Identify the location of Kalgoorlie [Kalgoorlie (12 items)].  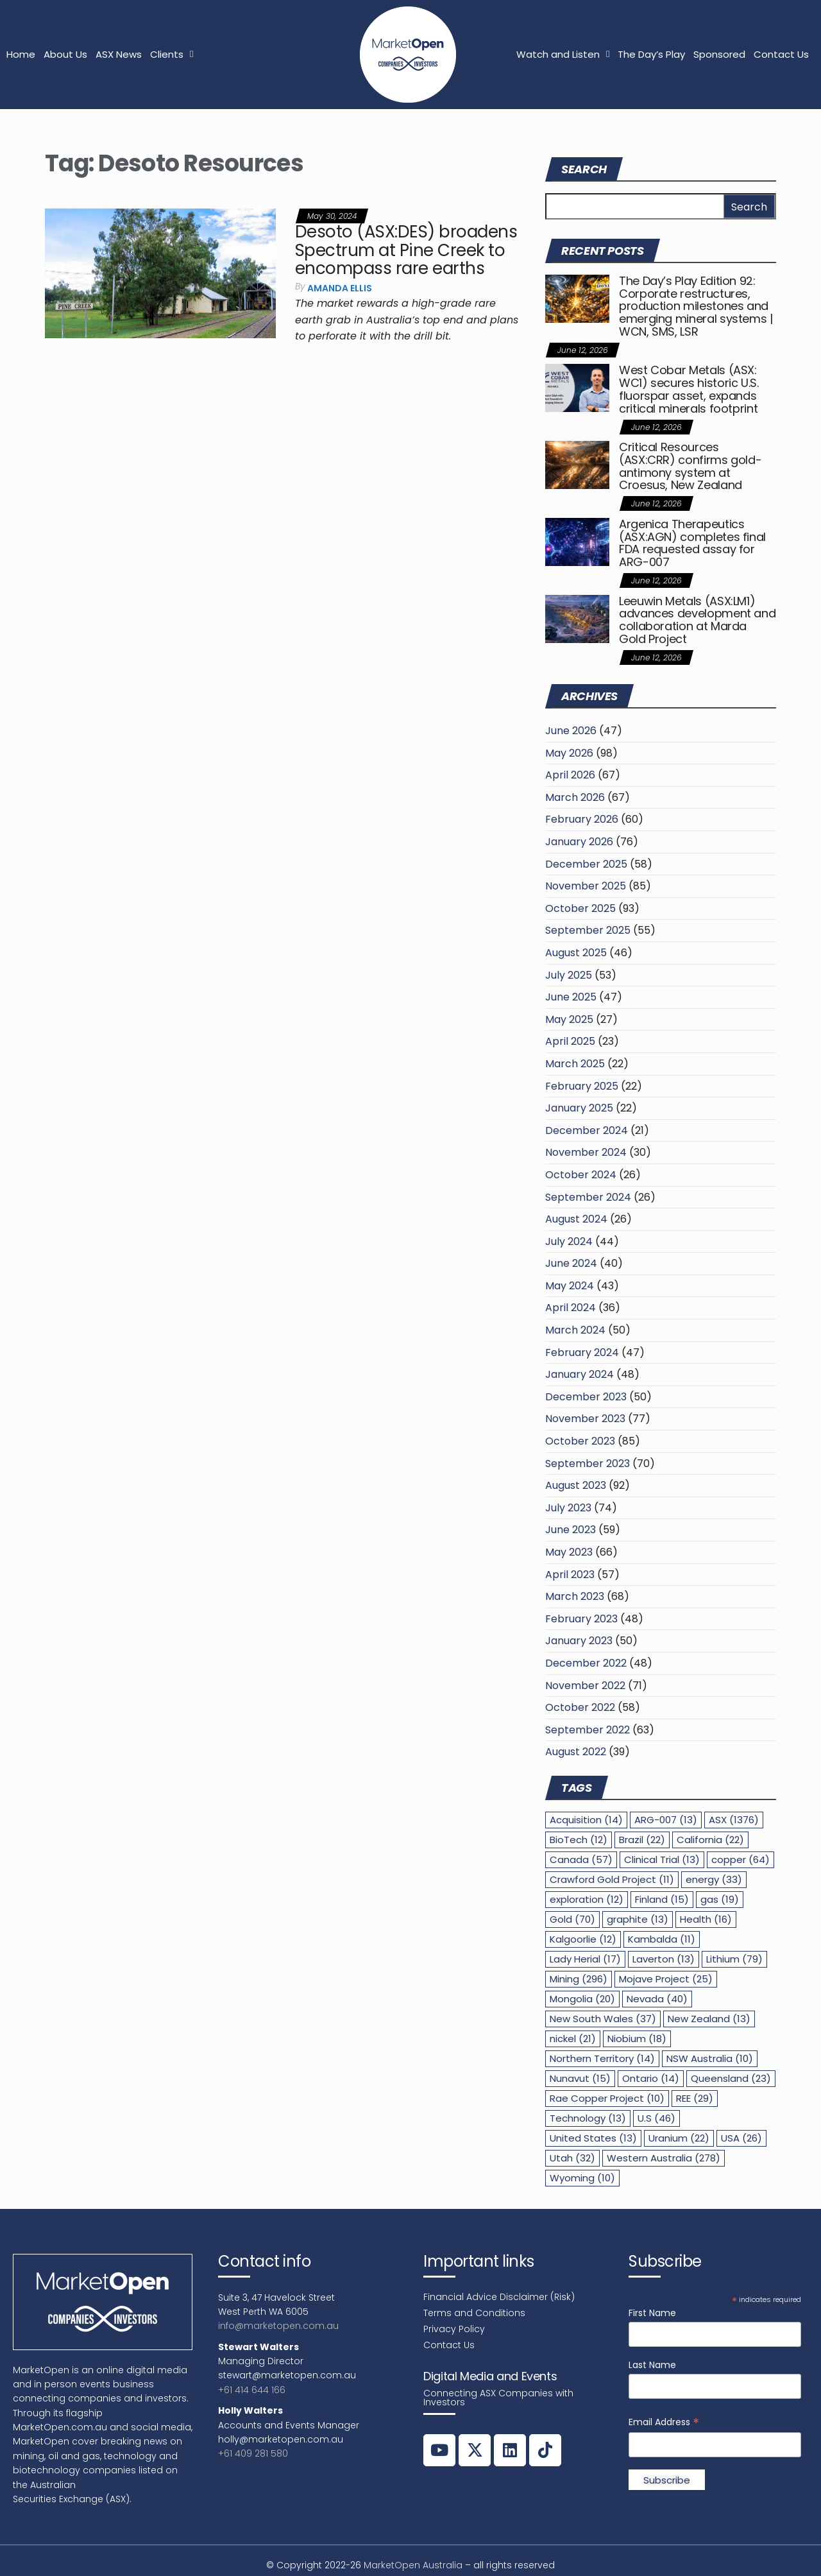
(583, 1939).